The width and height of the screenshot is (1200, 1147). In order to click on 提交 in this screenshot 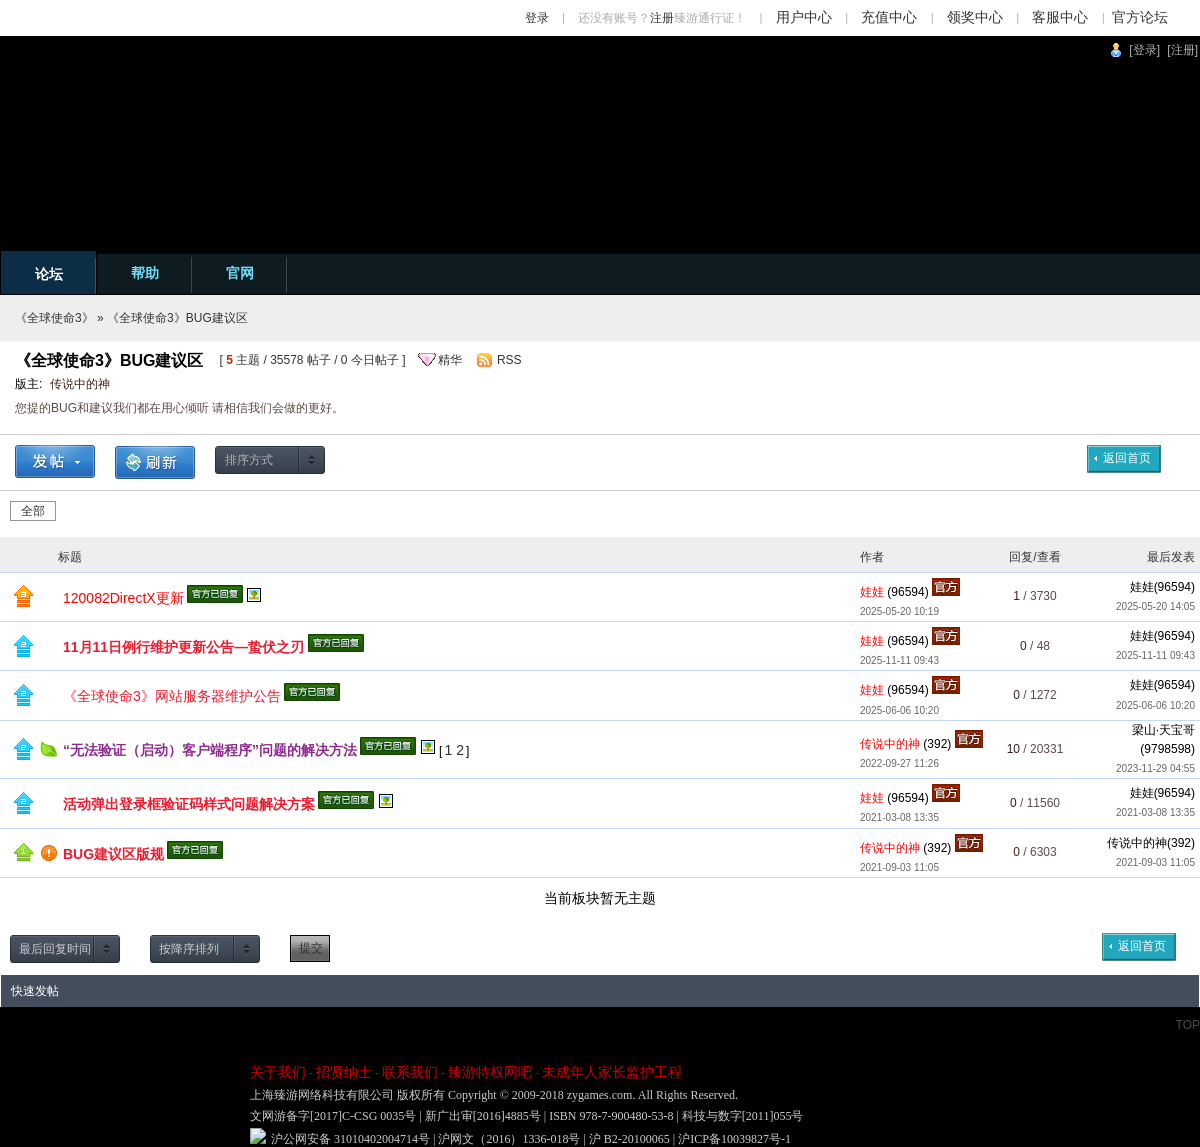, I will do `click(311, 948)`.